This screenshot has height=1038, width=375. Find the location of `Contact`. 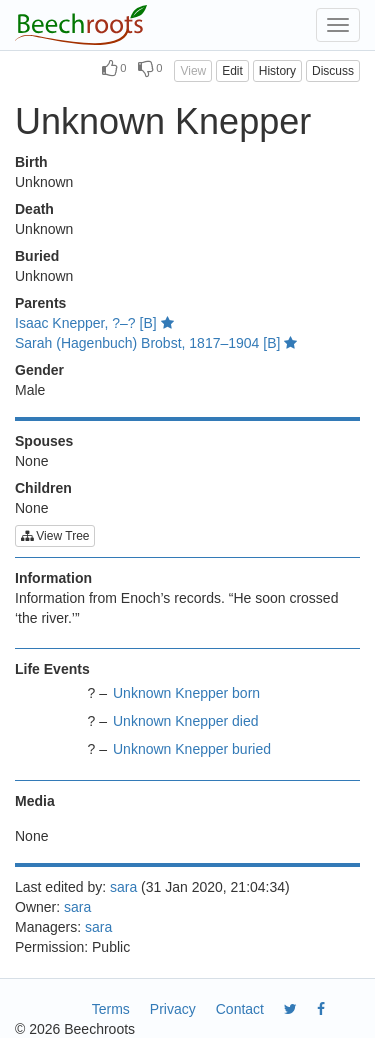

Contact is located at coordinates (240, 1009).